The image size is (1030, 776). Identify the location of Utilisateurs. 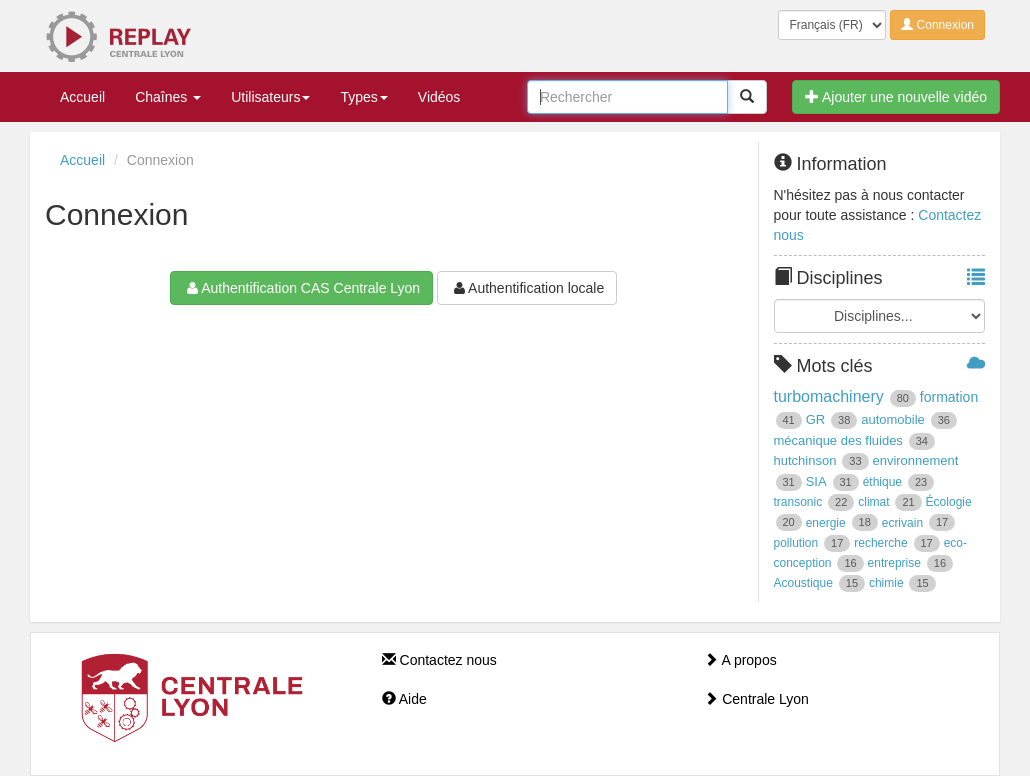
(270, 97).